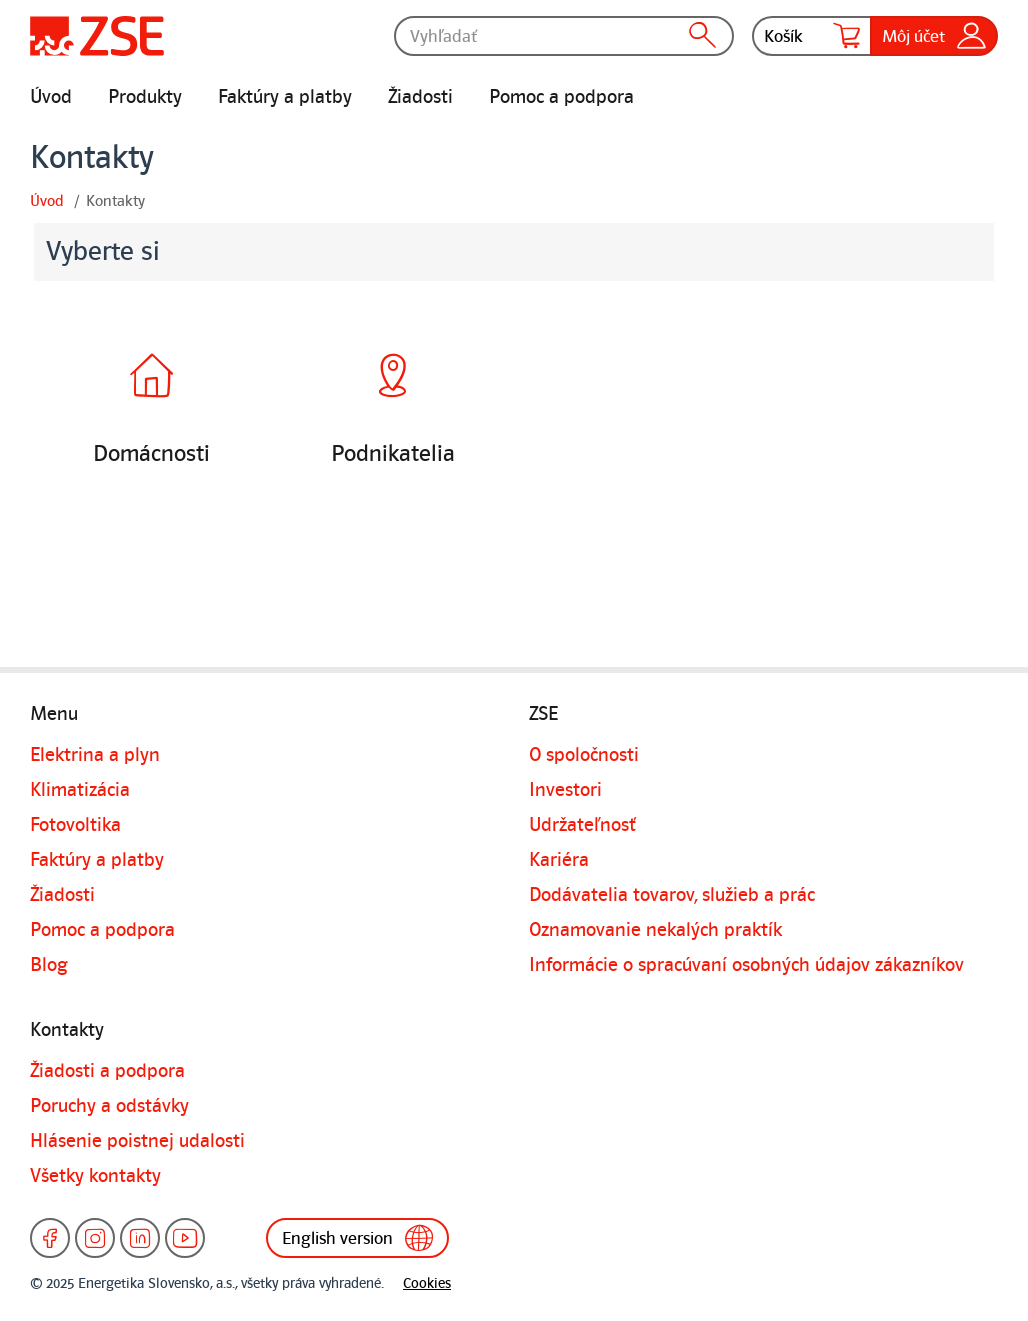 The width and height of the screenshot is (1028, 1321). What do you see at coordinates (812, 36) in the screenshot?
I see `Košík` at bounding box center [812, 36].